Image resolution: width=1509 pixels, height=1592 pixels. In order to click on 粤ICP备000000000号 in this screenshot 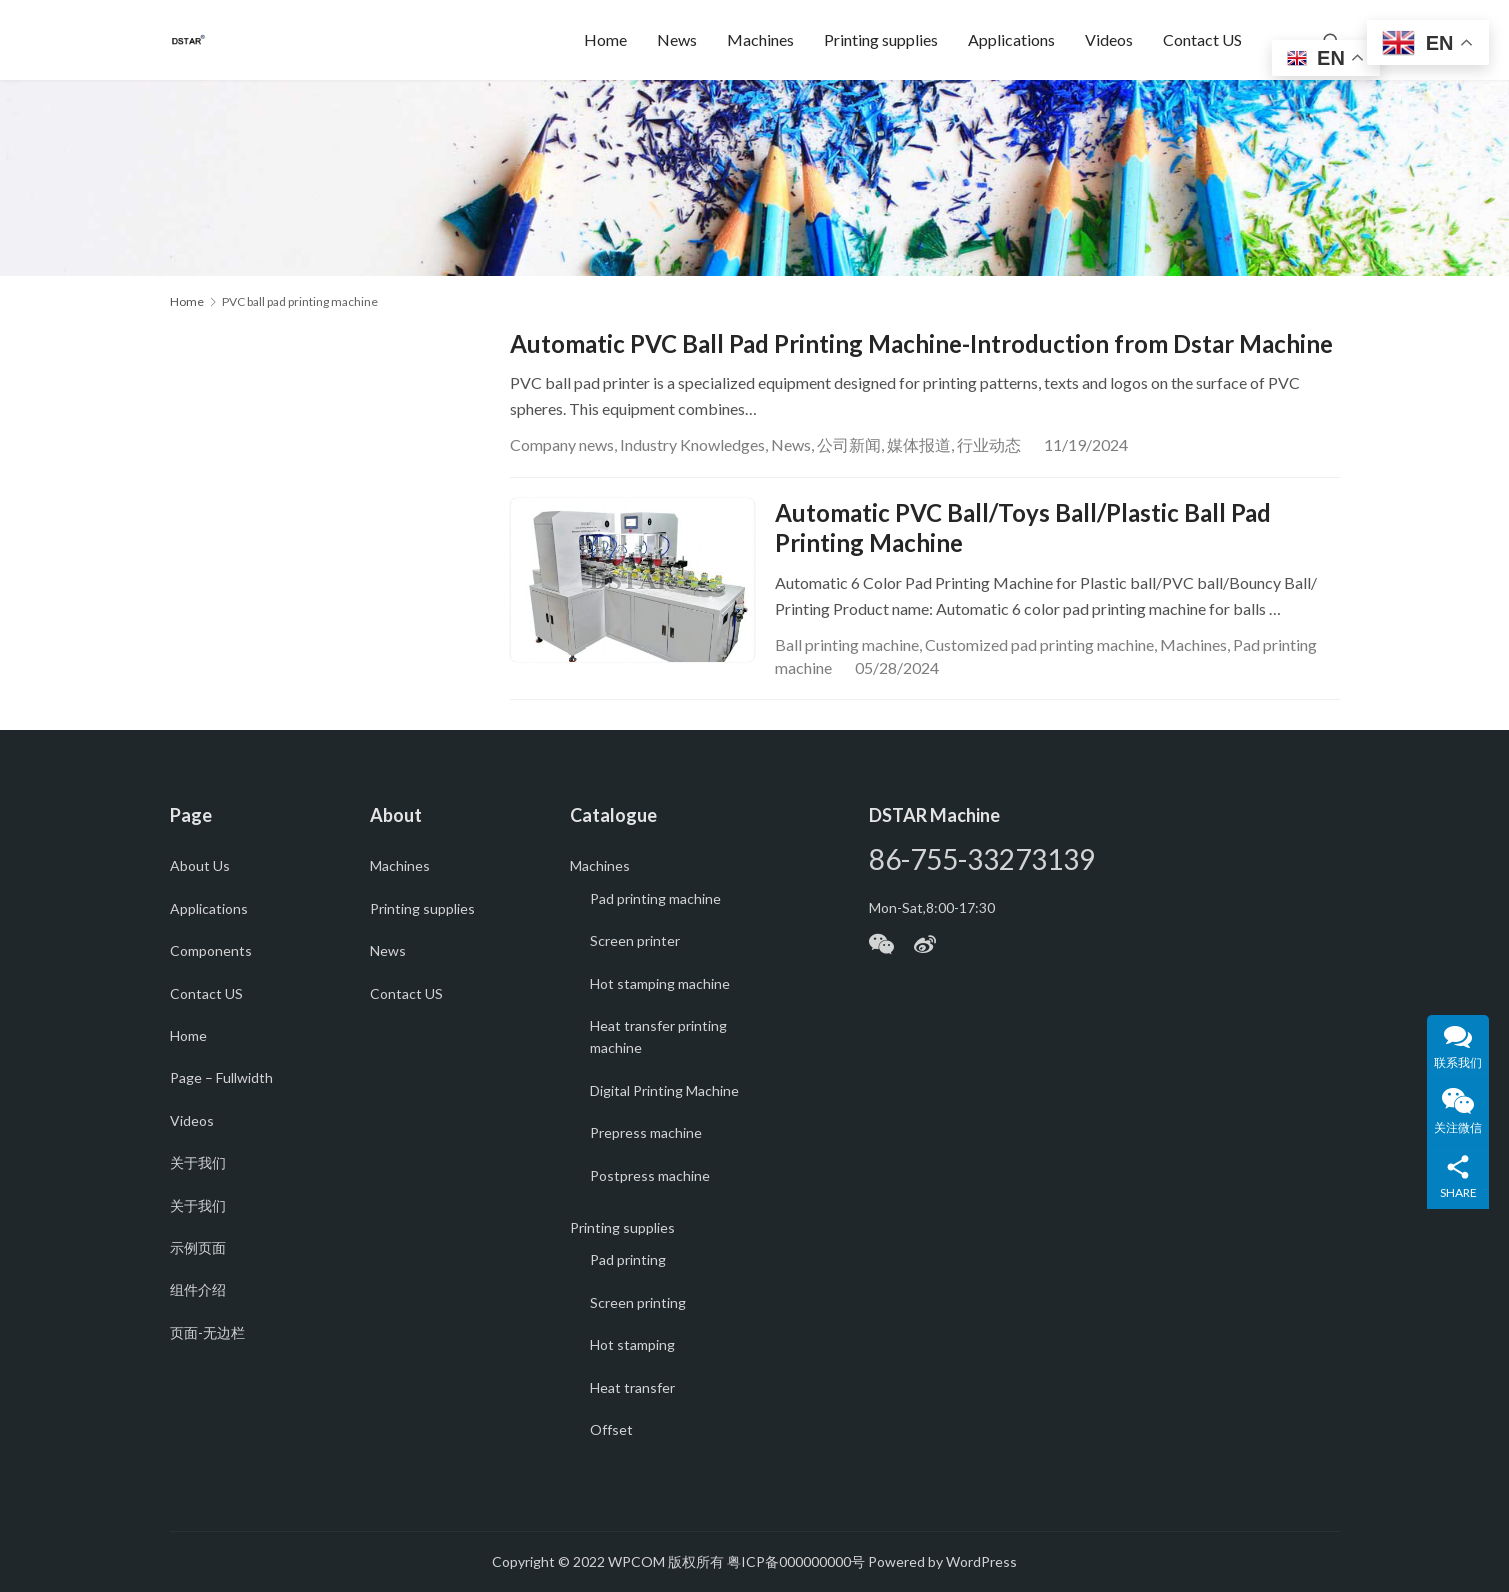, I will do `click(796, 1561)`.